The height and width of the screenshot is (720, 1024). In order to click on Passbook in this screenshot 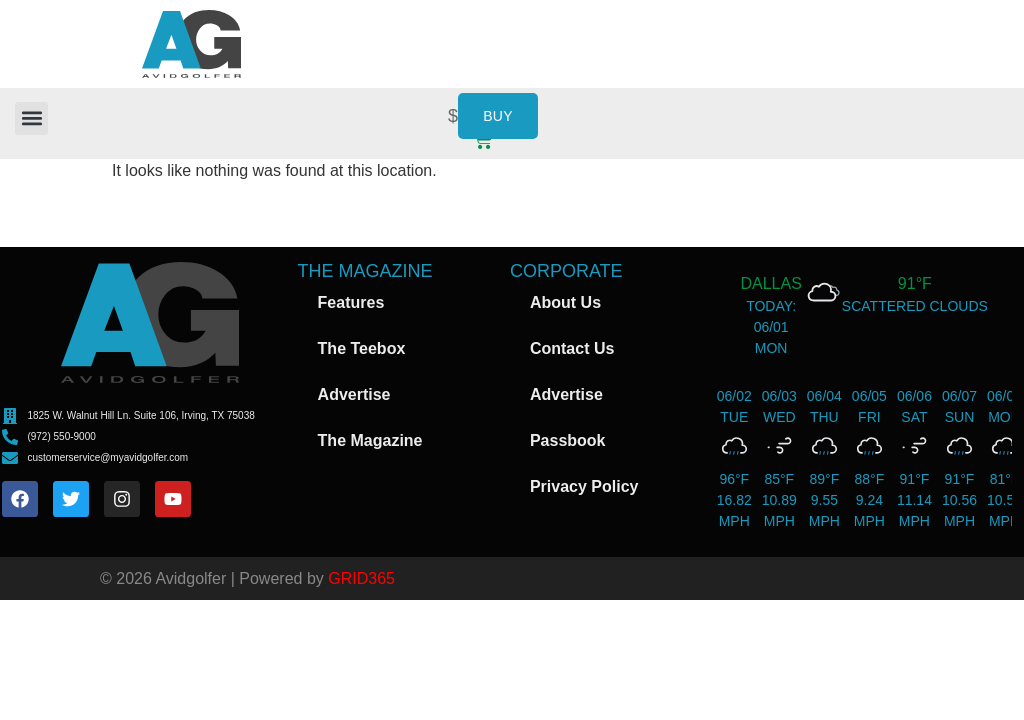, I will do `click(568, 440)`.